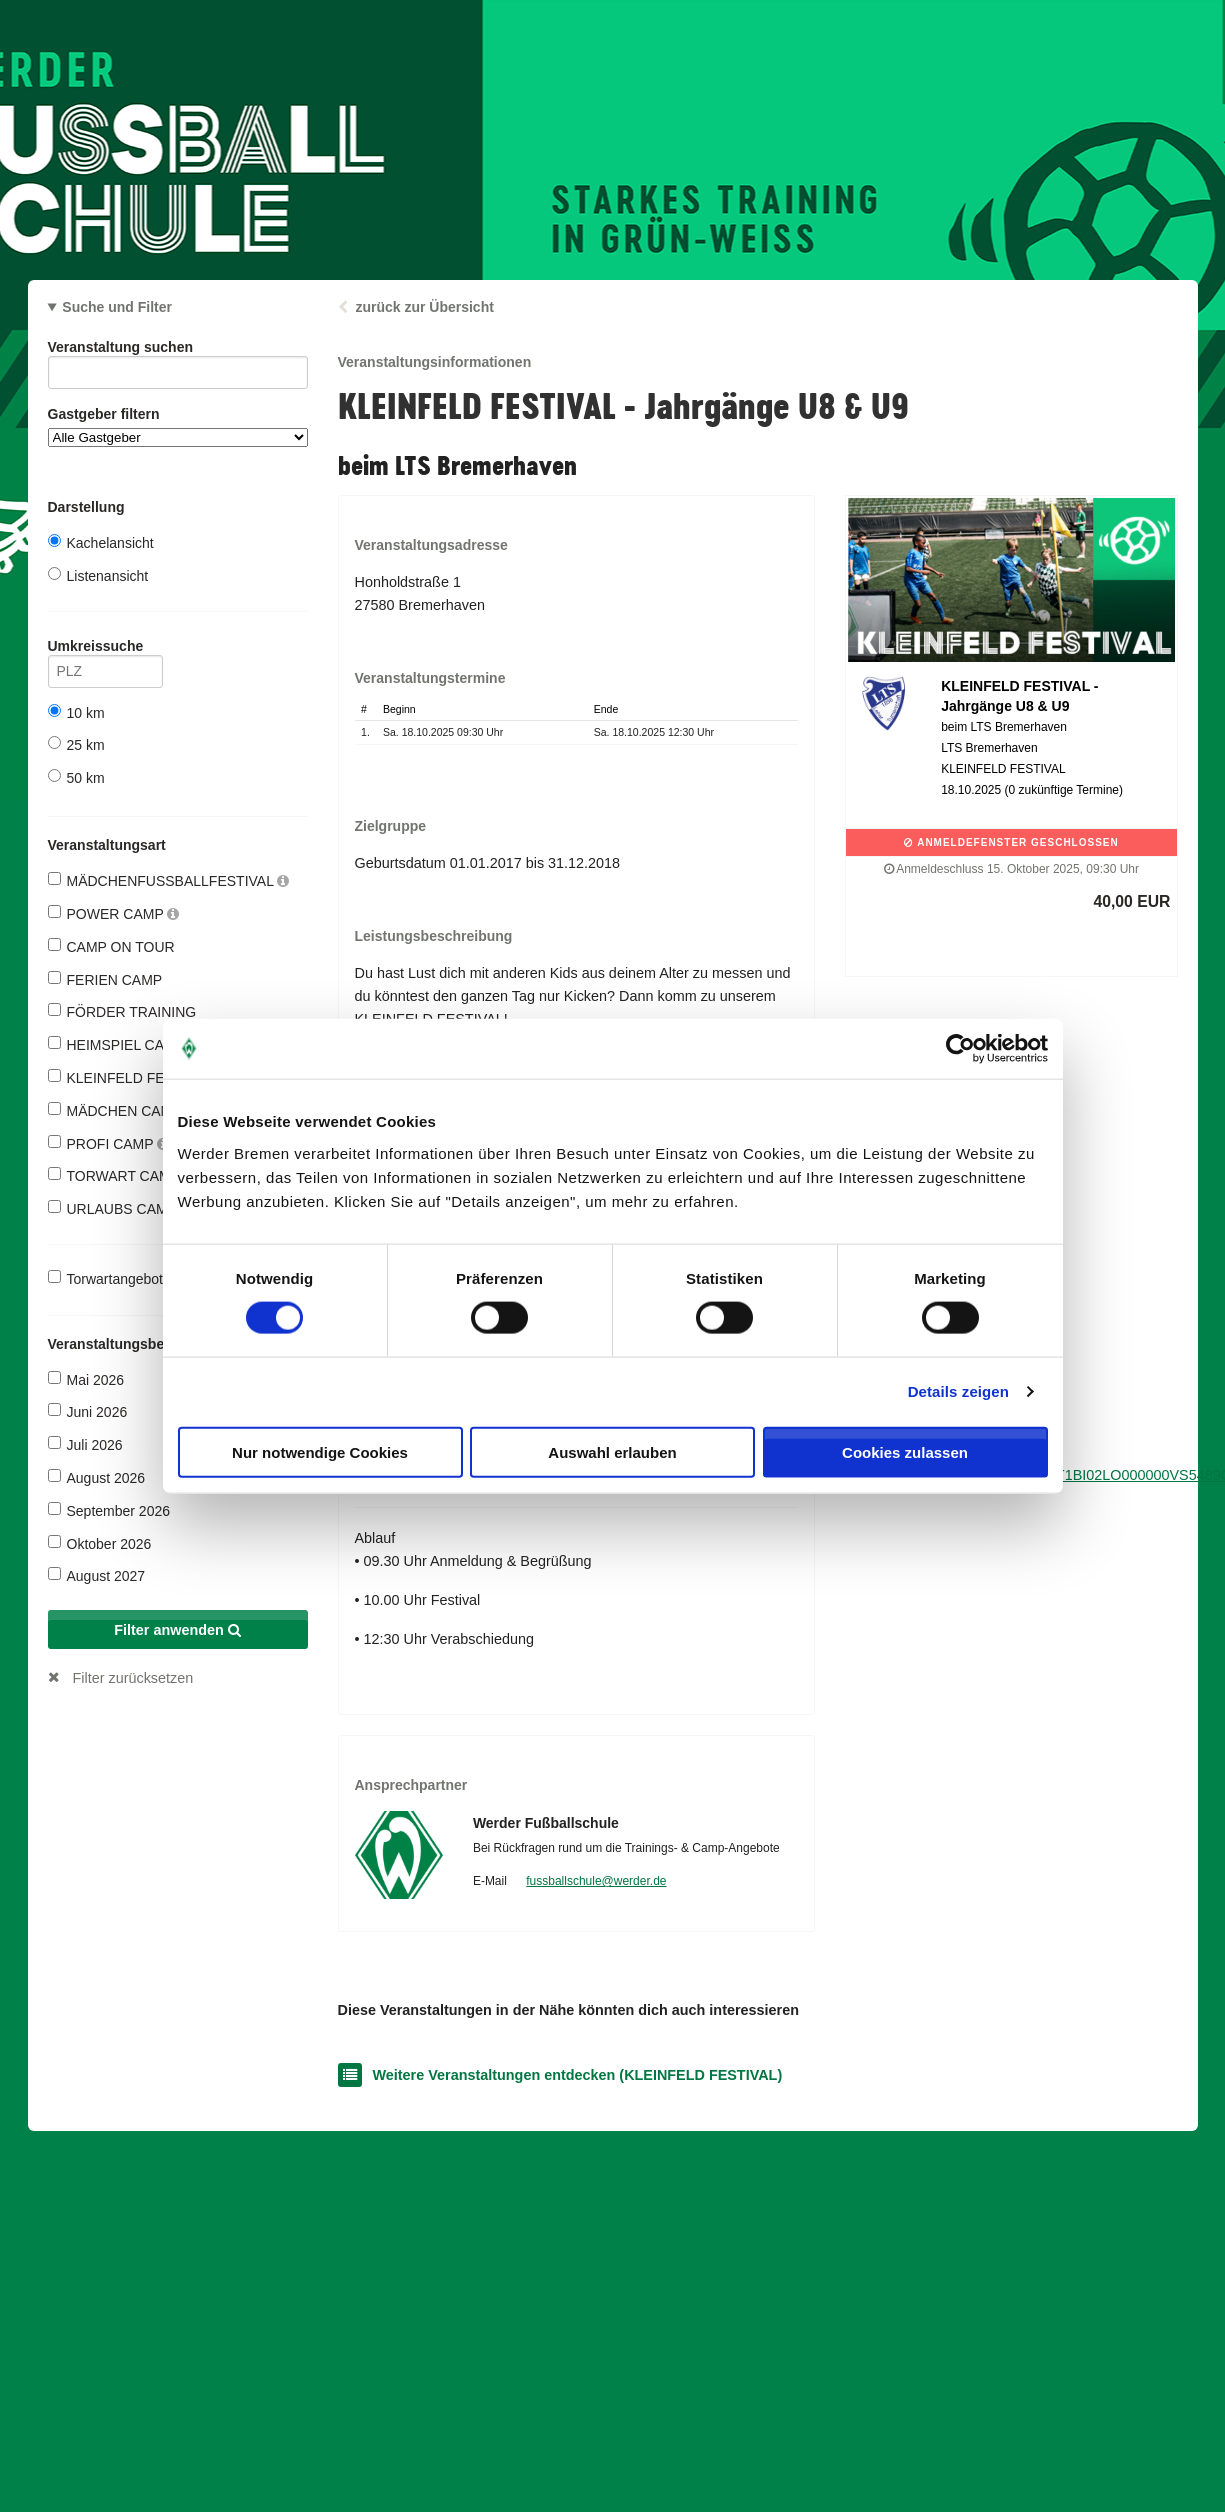 This screenshot has height=2512, width=1225. Describe the element at coordinates (105, 649) in the screenshot. I see `Umkreissuche` at that location.